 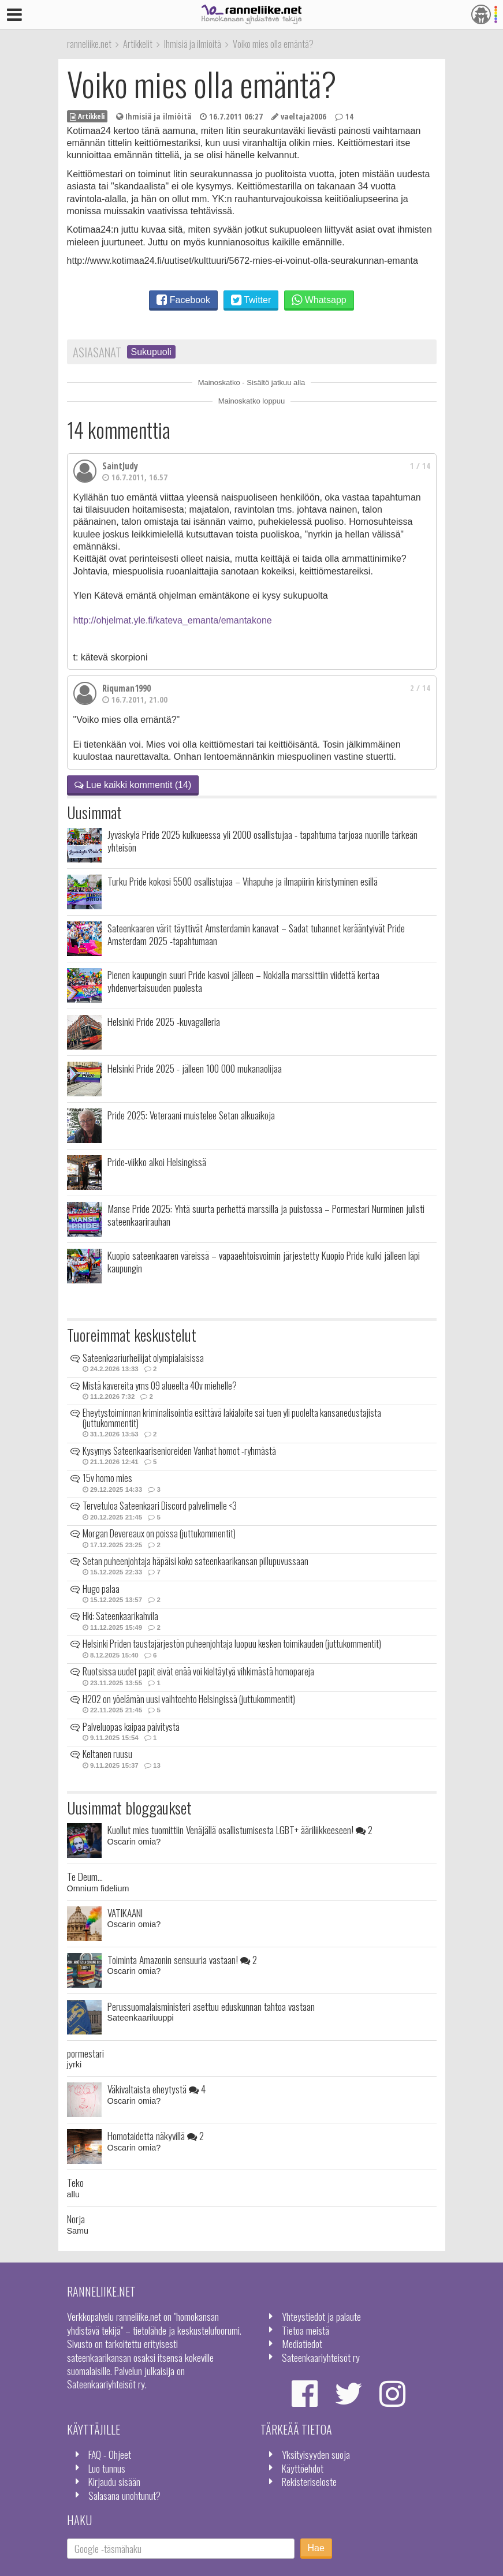 What do you see at coordinates (302, 2468) in the screenshot?
I see `Käyttöehdot` at bounding box center [302, 2468].